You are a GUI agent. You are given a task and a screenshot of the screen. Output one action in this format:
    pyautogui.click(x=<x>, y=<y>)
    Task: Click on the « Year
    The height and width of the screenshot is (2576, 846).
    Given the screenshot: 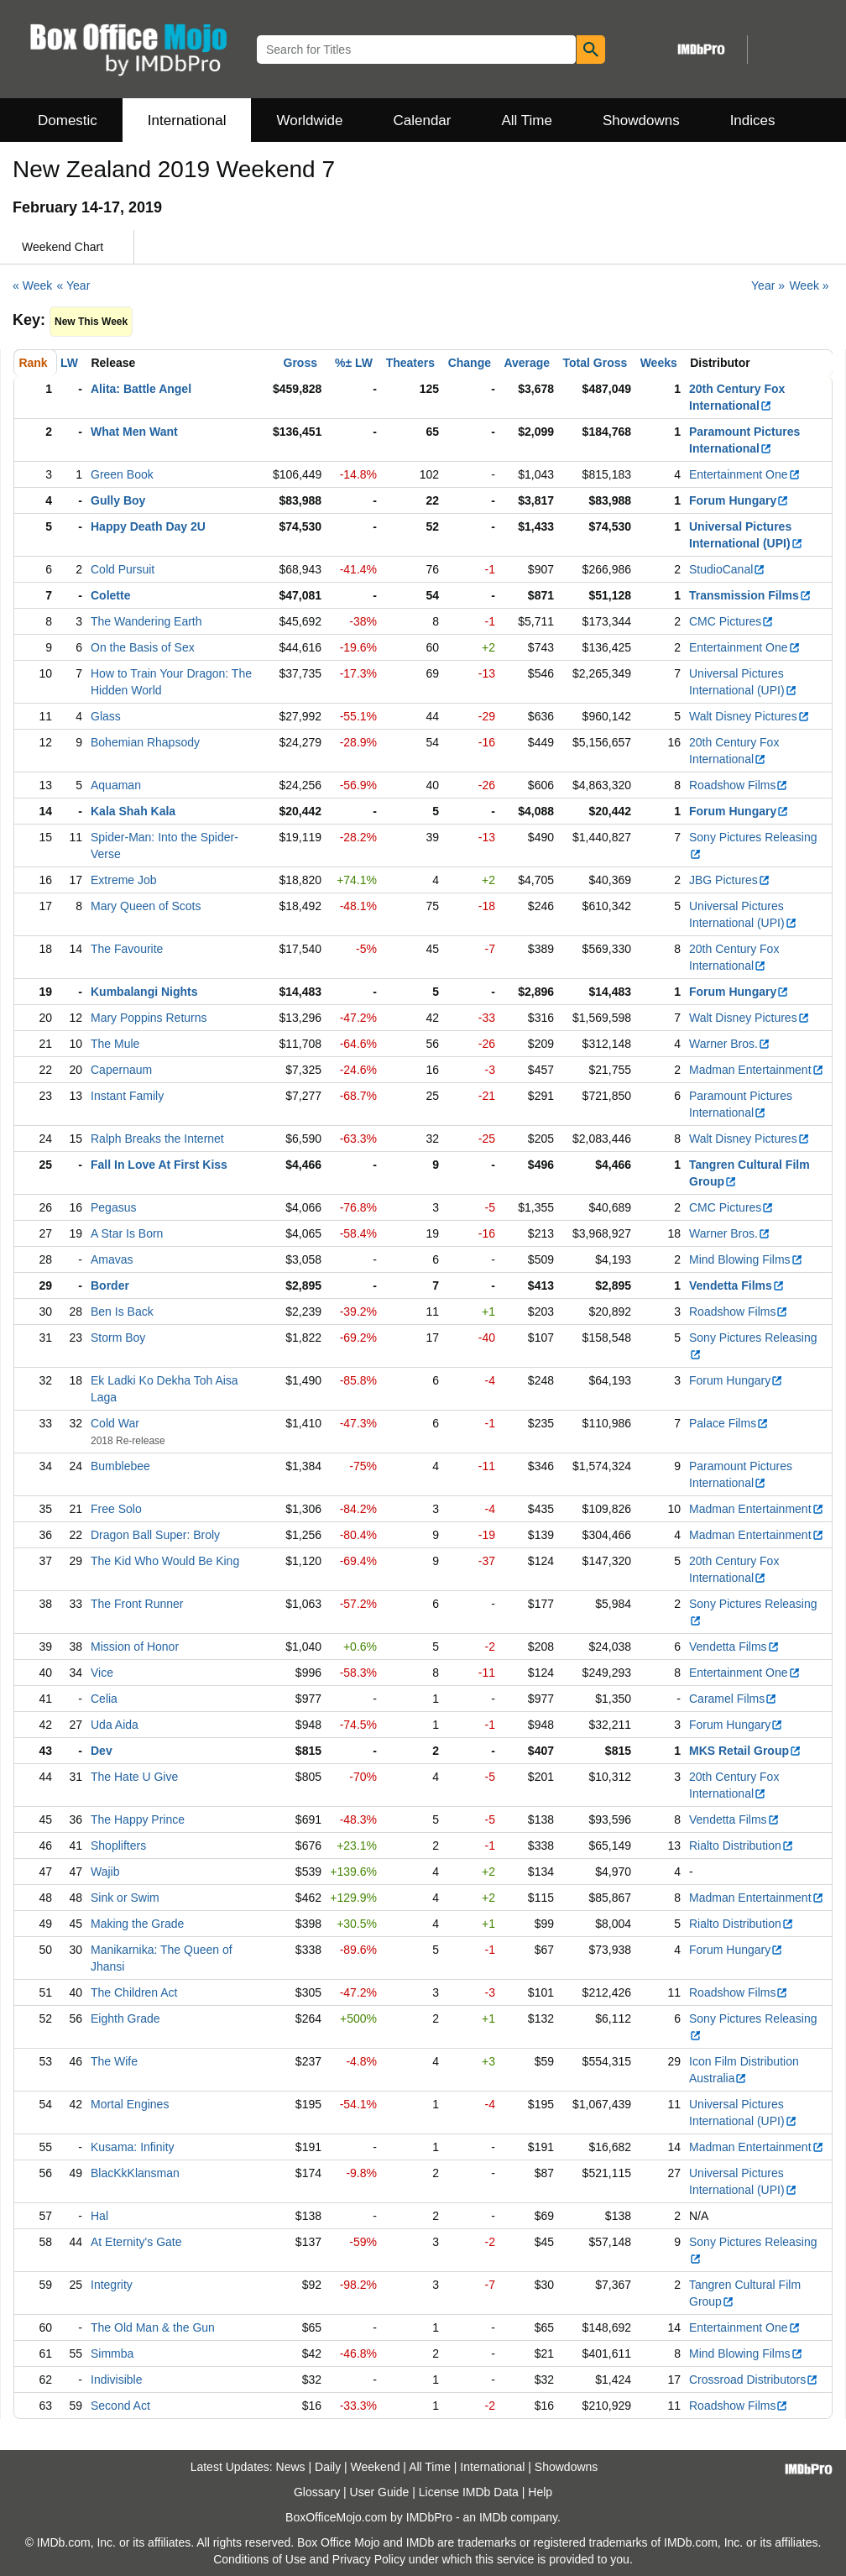 What is the action you would take?
    pyautogui.click(x=74, y=285)
    